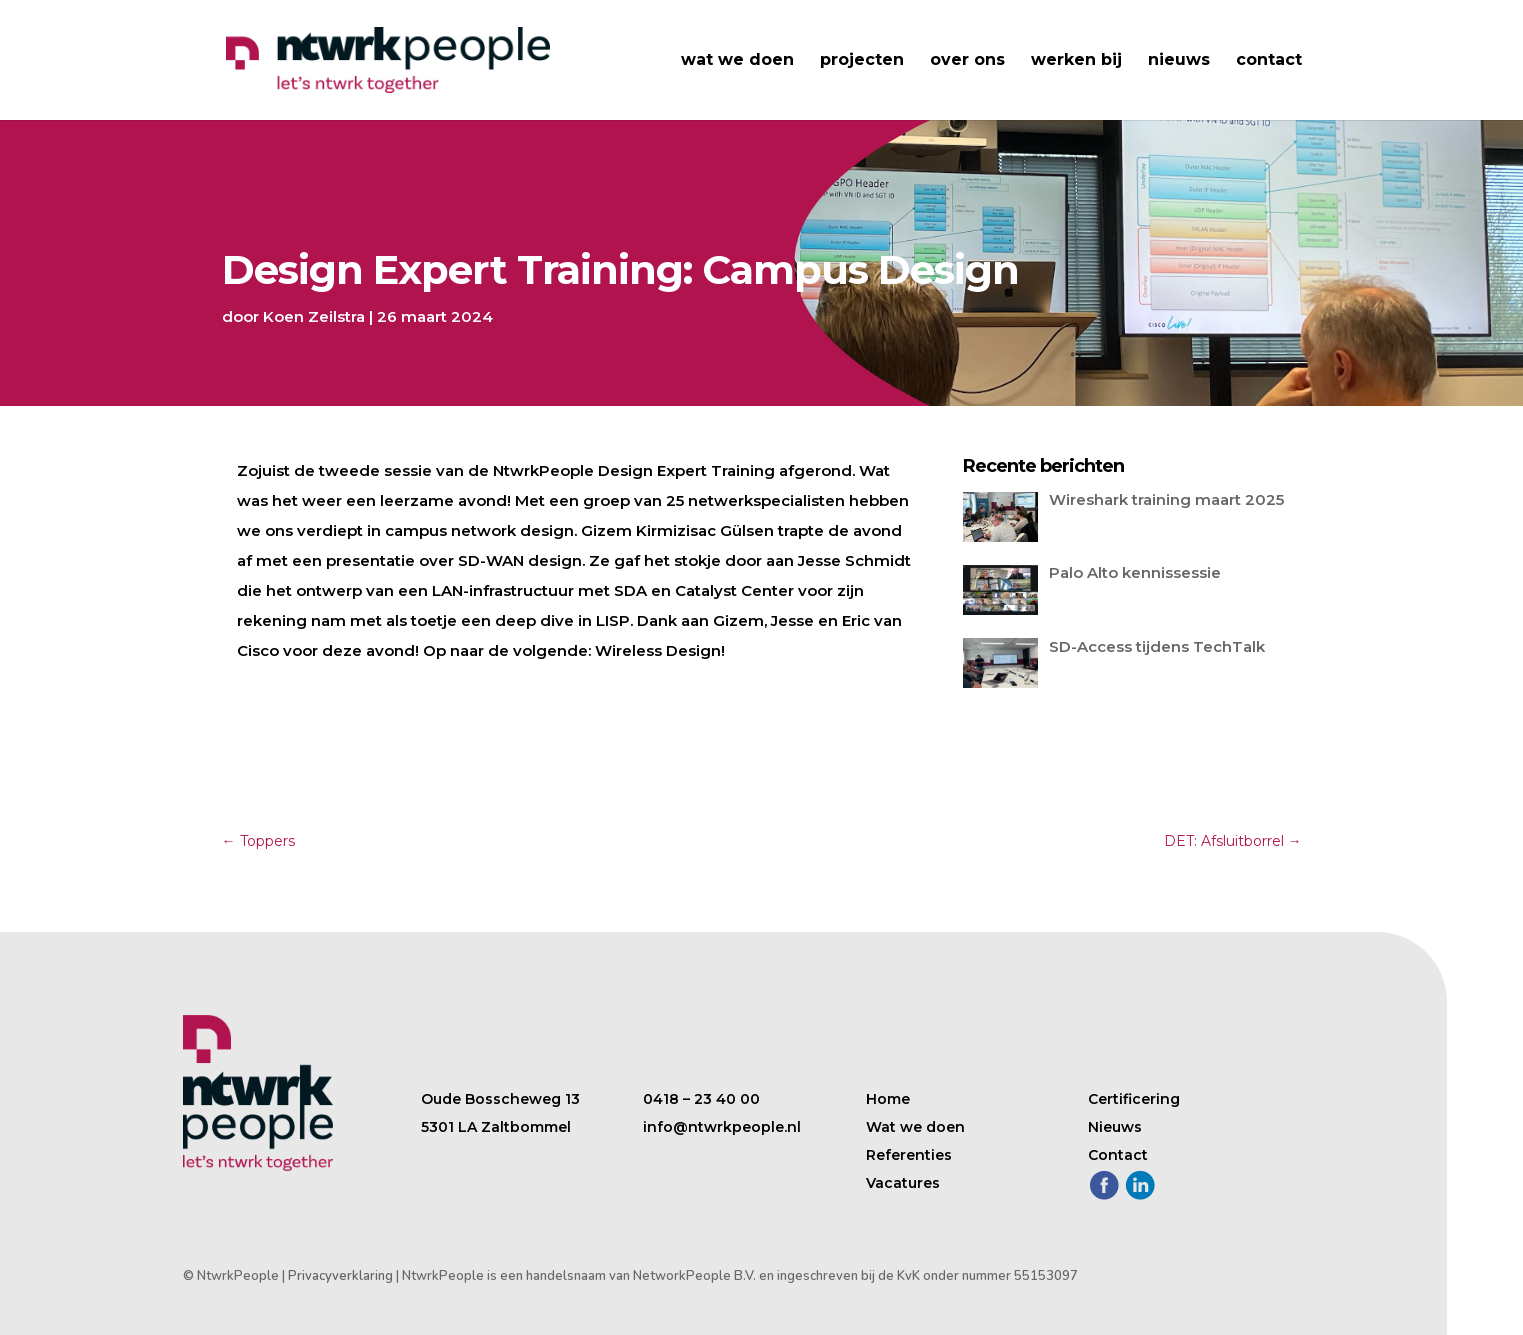 This screenshot has width=1523, height=1335. I want to click on 5301 LA Zaltbommel, so click(496, 1127).